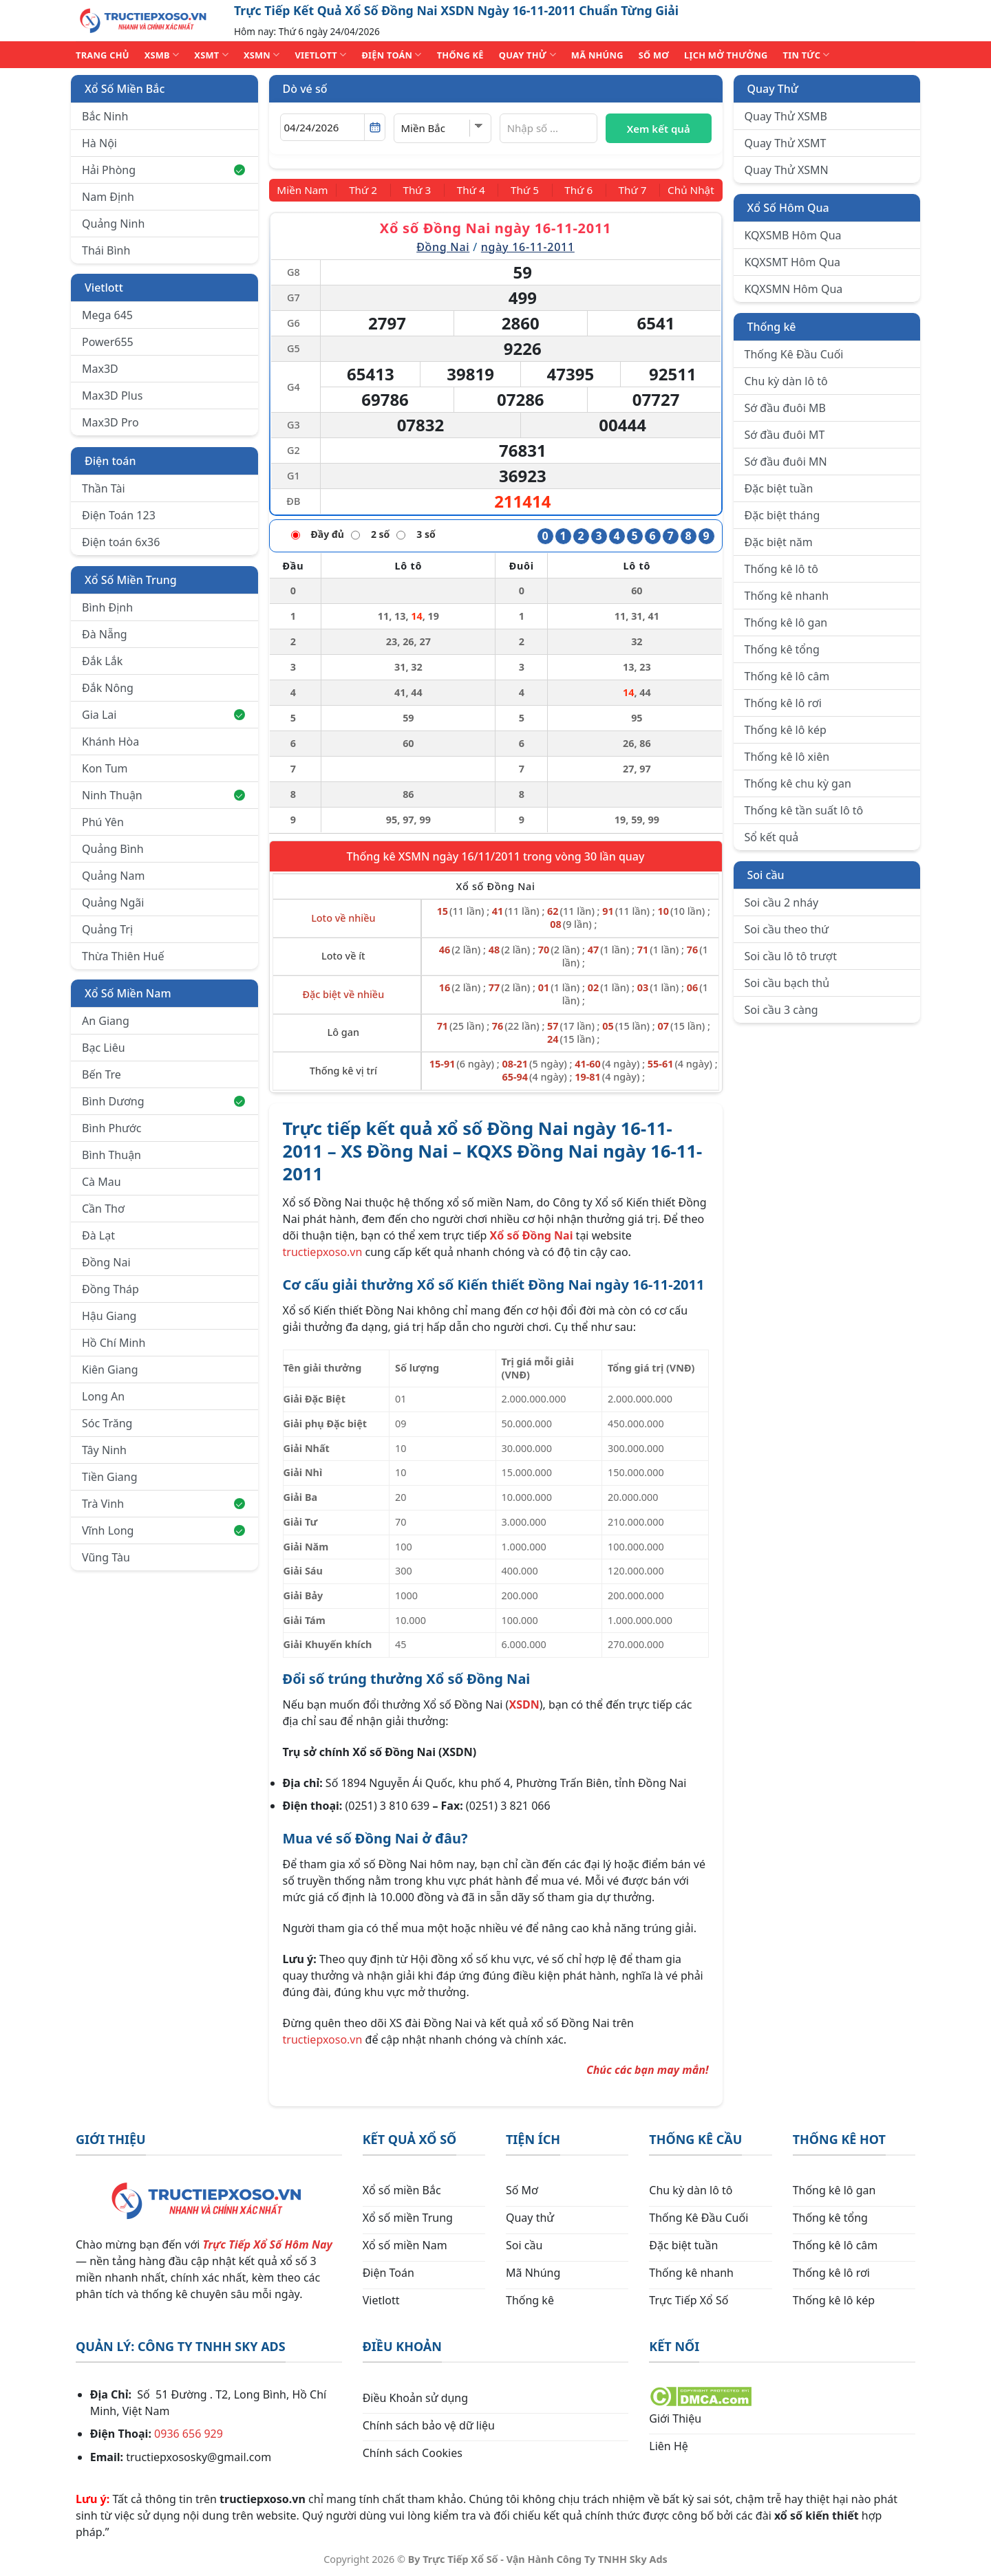  Describe the element at coordinates (102, 55) in the screenshot. I see `TRANG CHỦ` at that location.